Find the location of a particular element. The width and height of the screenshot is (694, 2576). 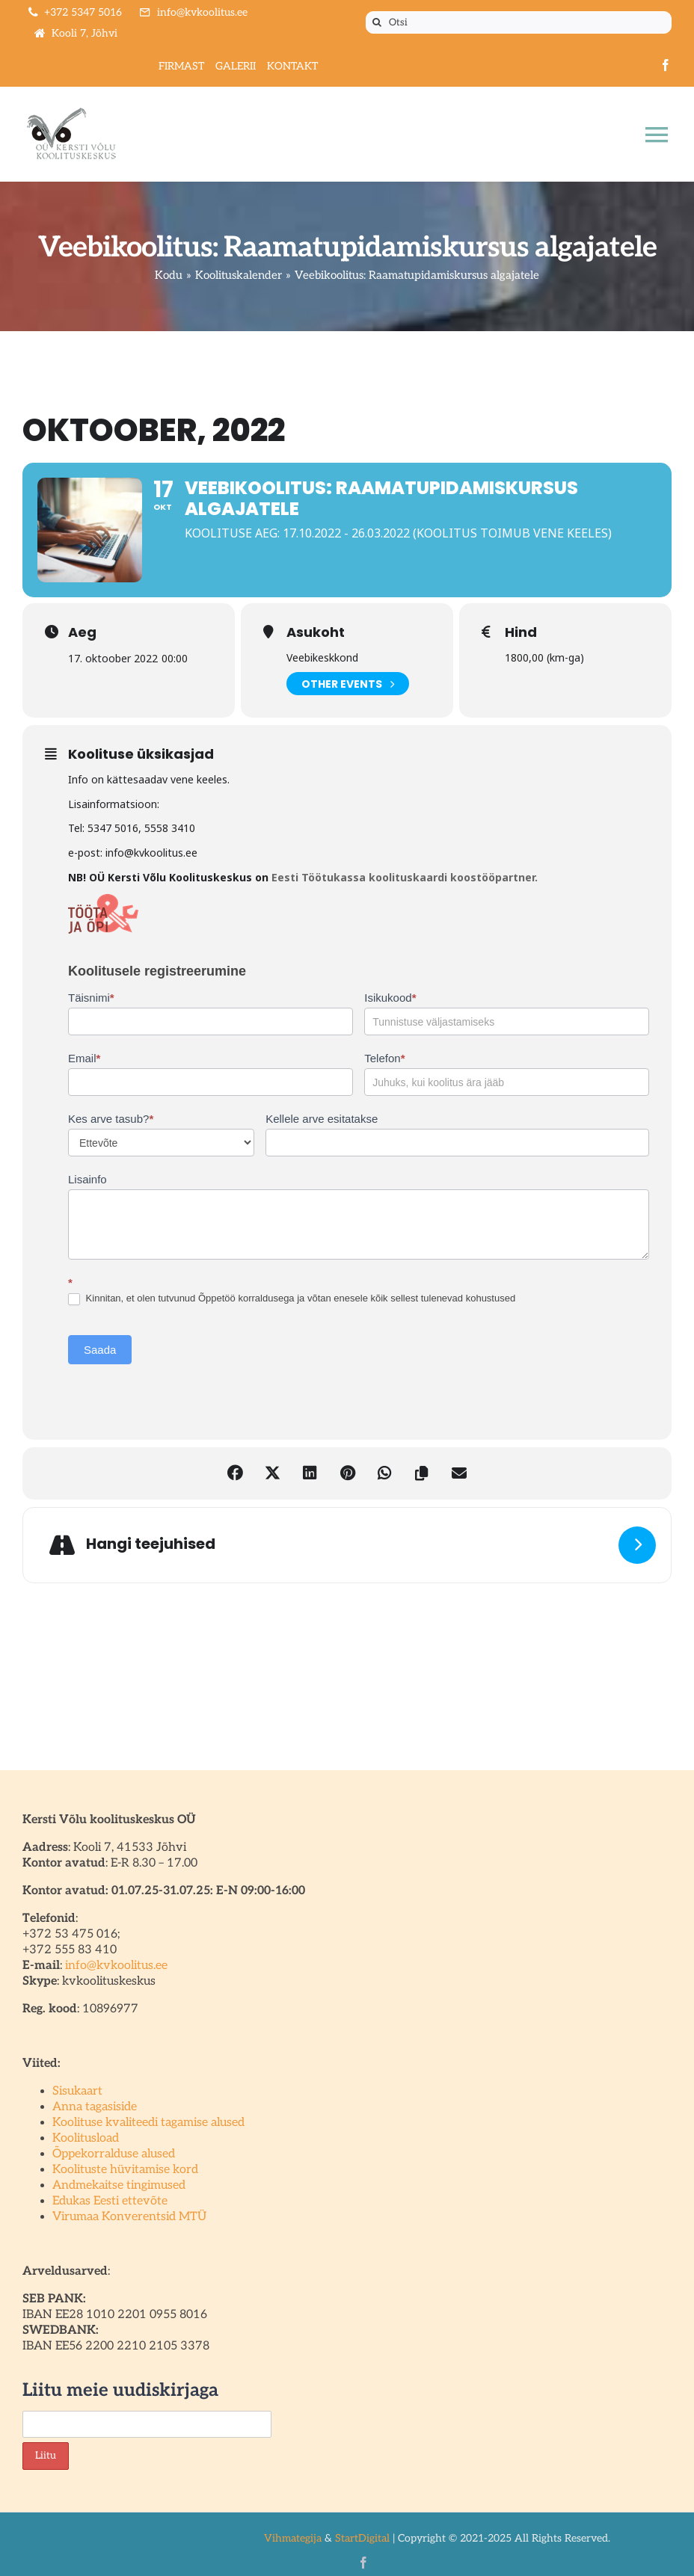

Edukas Eesti ettevõte is located at coordinates (110, 2201).